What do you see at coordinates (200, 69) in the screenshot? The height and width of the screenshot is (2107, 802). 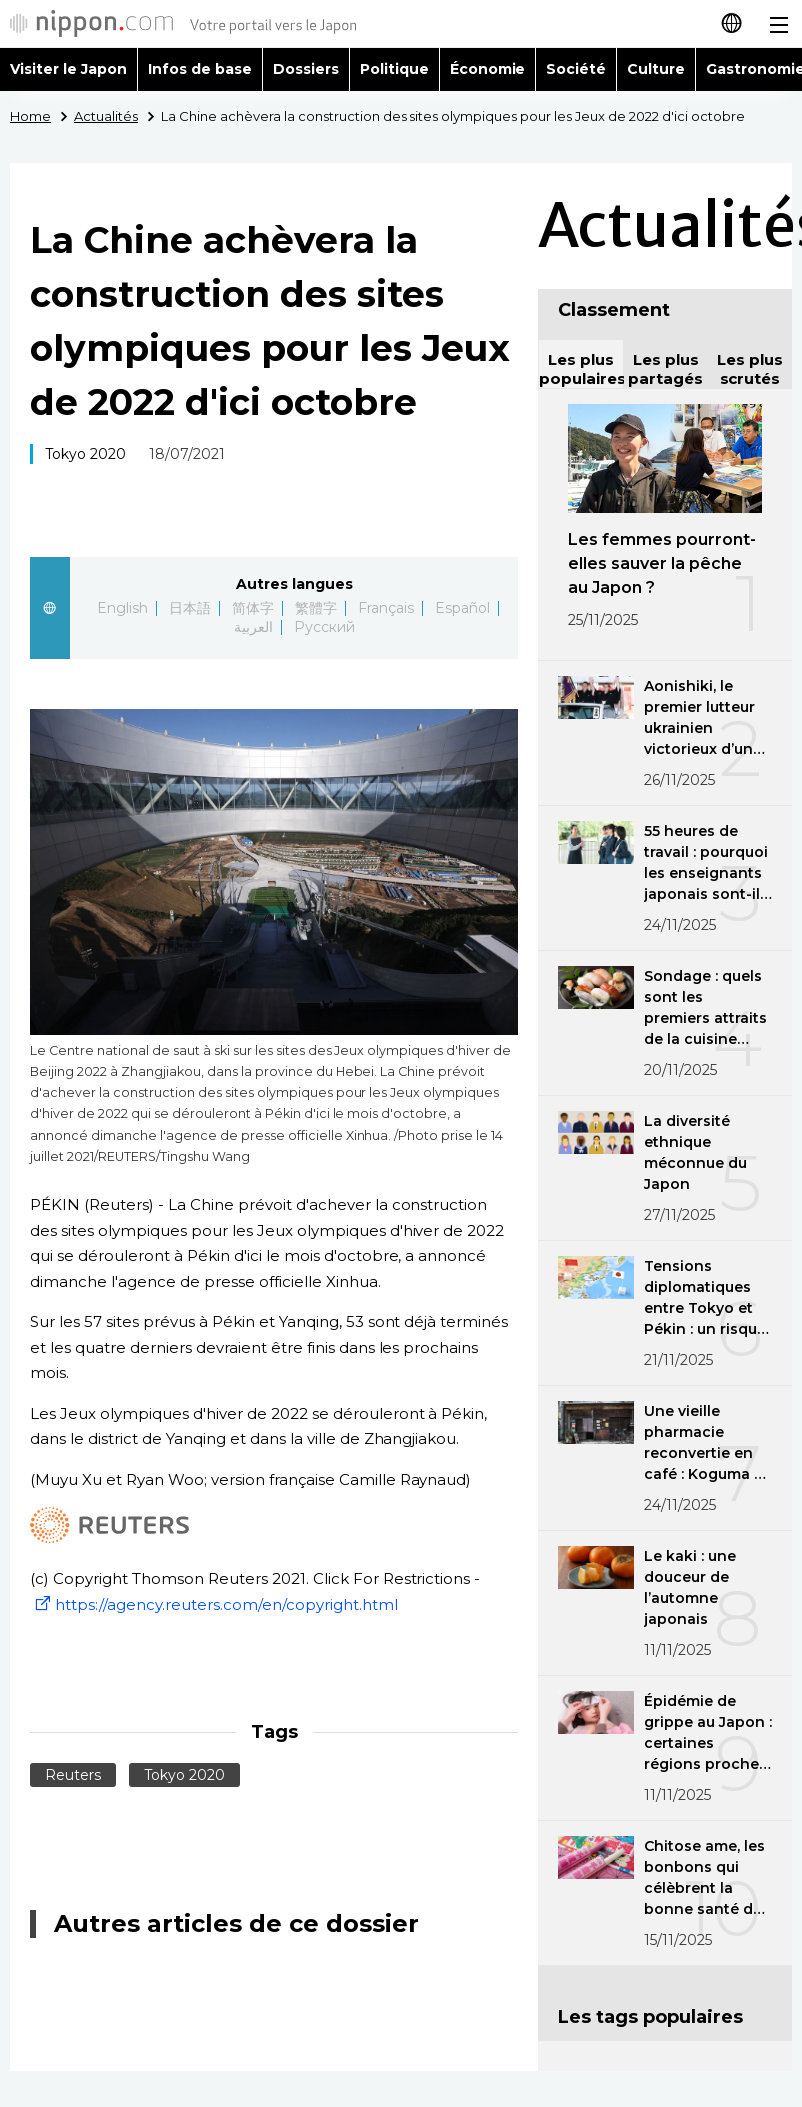 I see `Infos de base` at bounding box center [200, 69].